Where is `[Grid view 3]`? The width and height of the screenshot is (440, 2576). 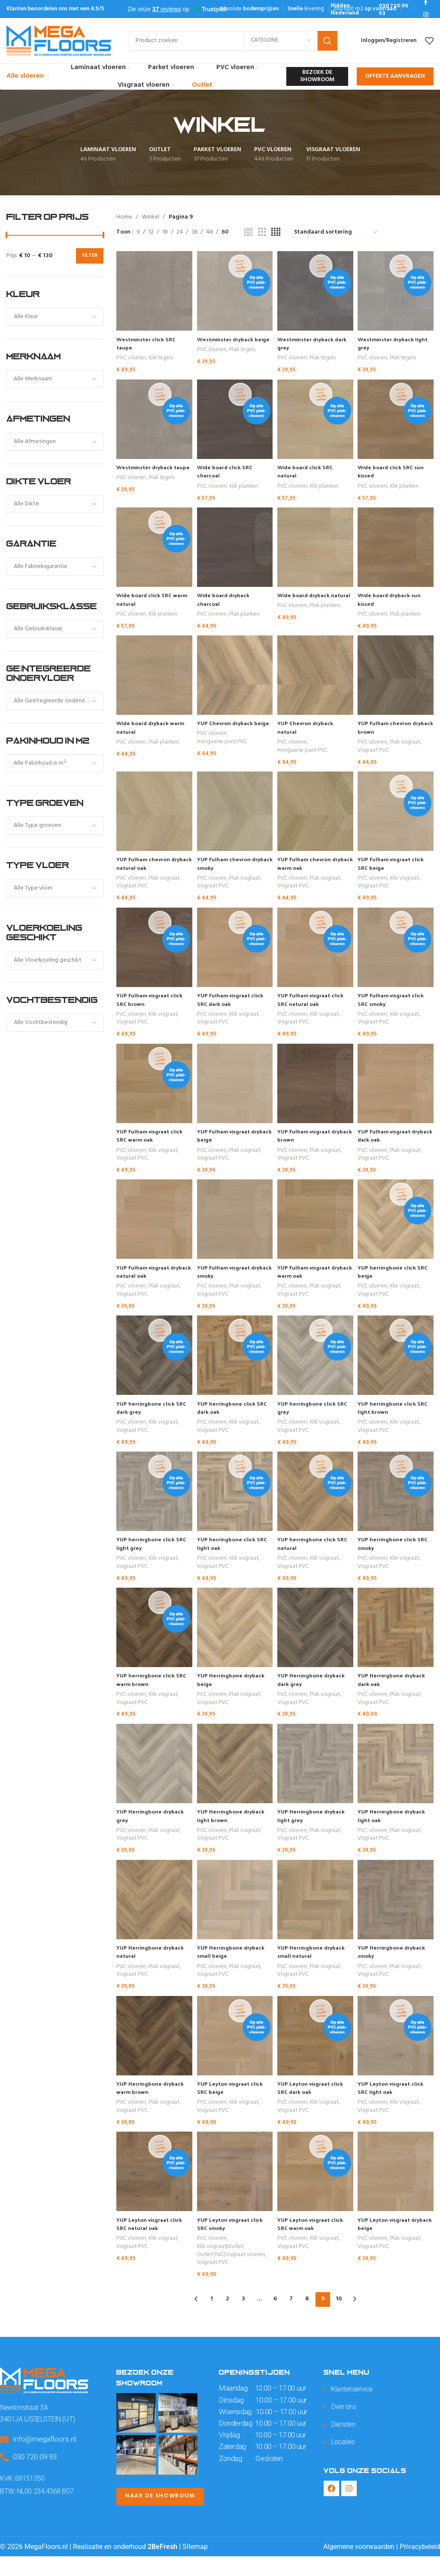
[Grid view 3] is located at coordinates (262, 232).